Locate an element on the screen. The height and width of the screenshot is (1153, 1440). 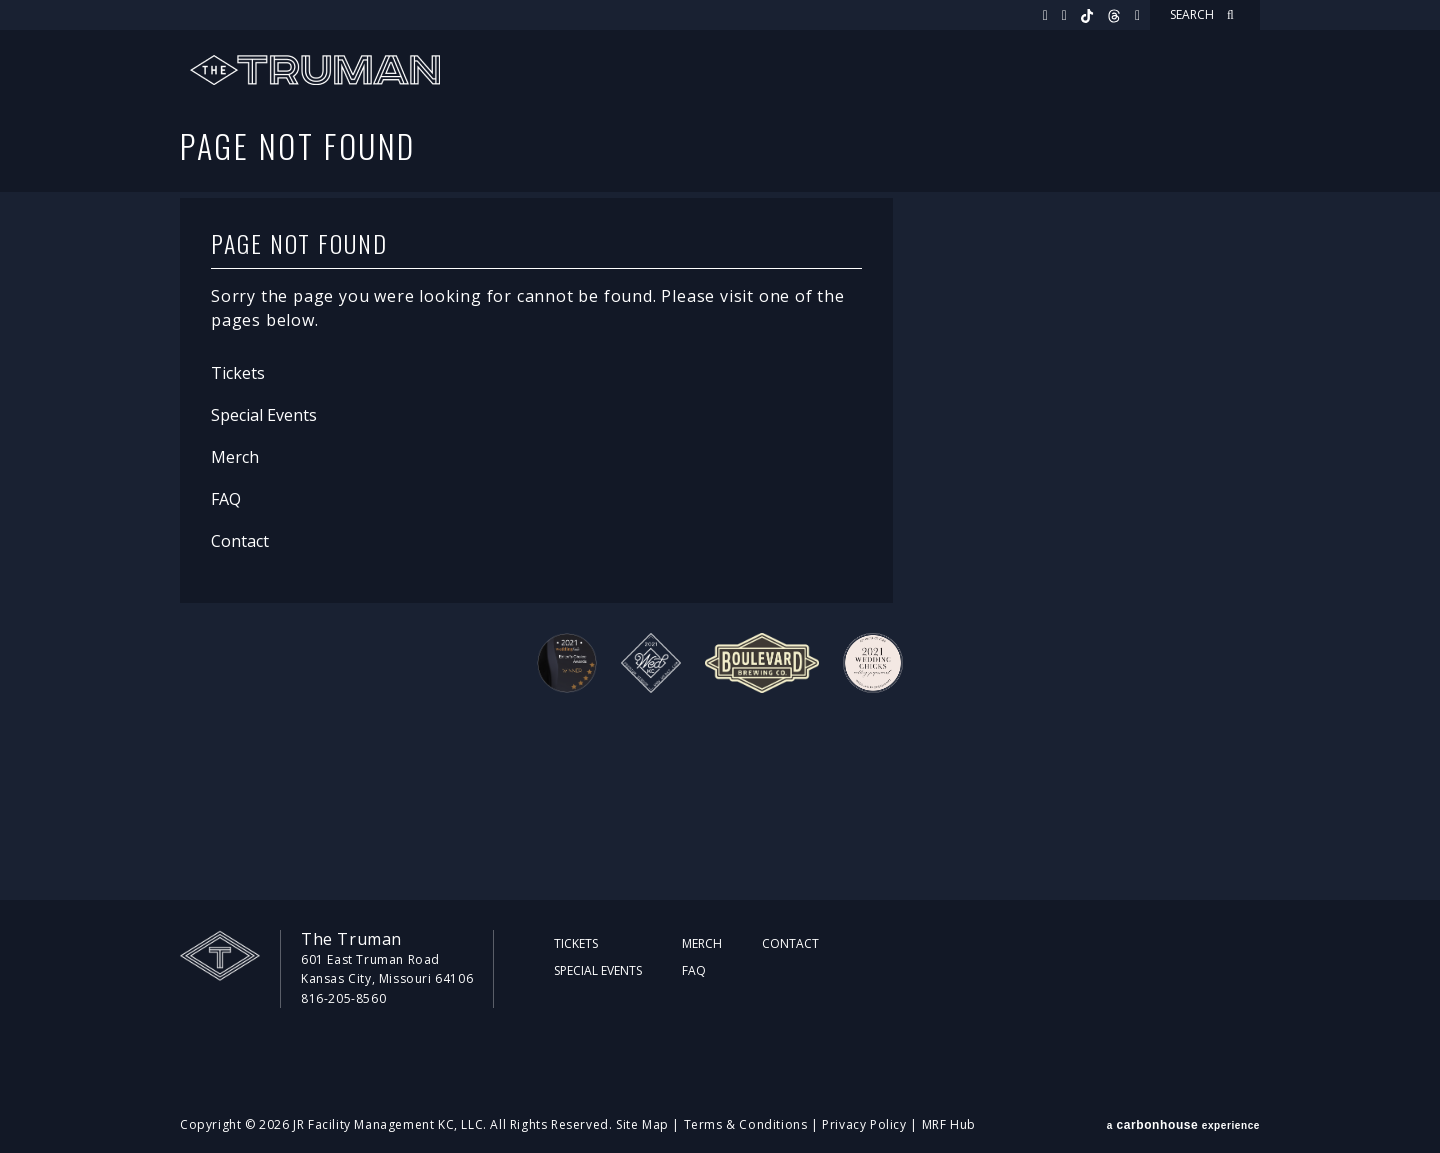
Merch is located at coordinates (235, 457).